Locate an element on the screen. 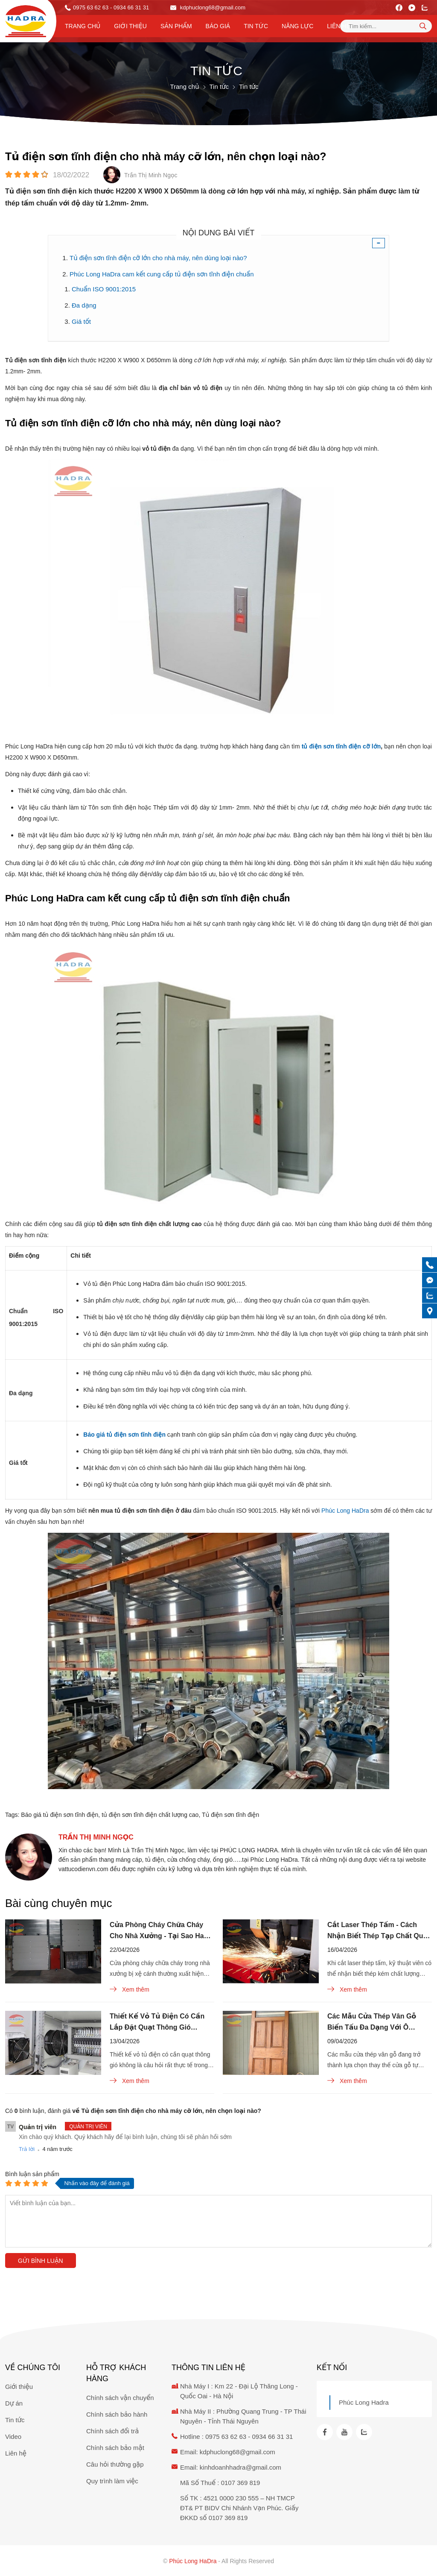 This screenshot has width=437, height=2576. Giới thiệu is located at coordinates (130, 26).